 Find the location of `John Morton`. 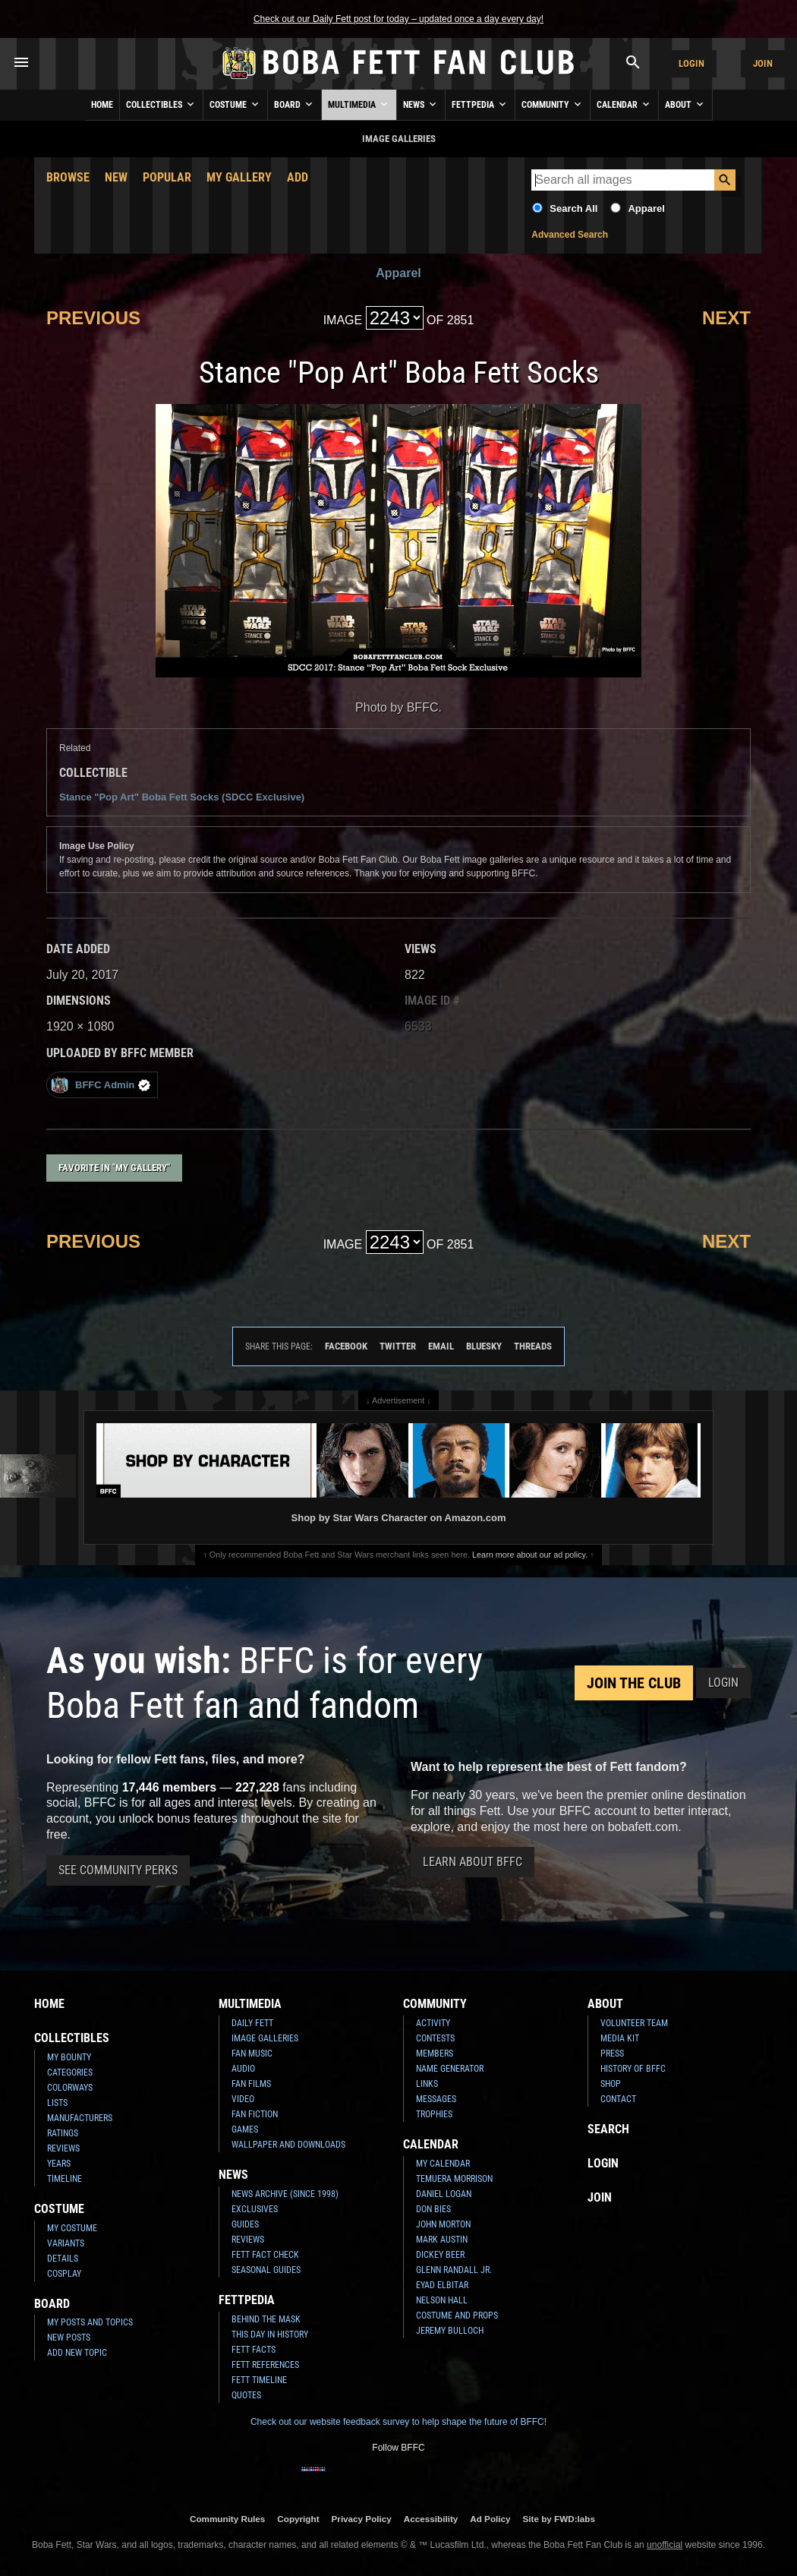

John Morton is located at coordinates (443, 2224).